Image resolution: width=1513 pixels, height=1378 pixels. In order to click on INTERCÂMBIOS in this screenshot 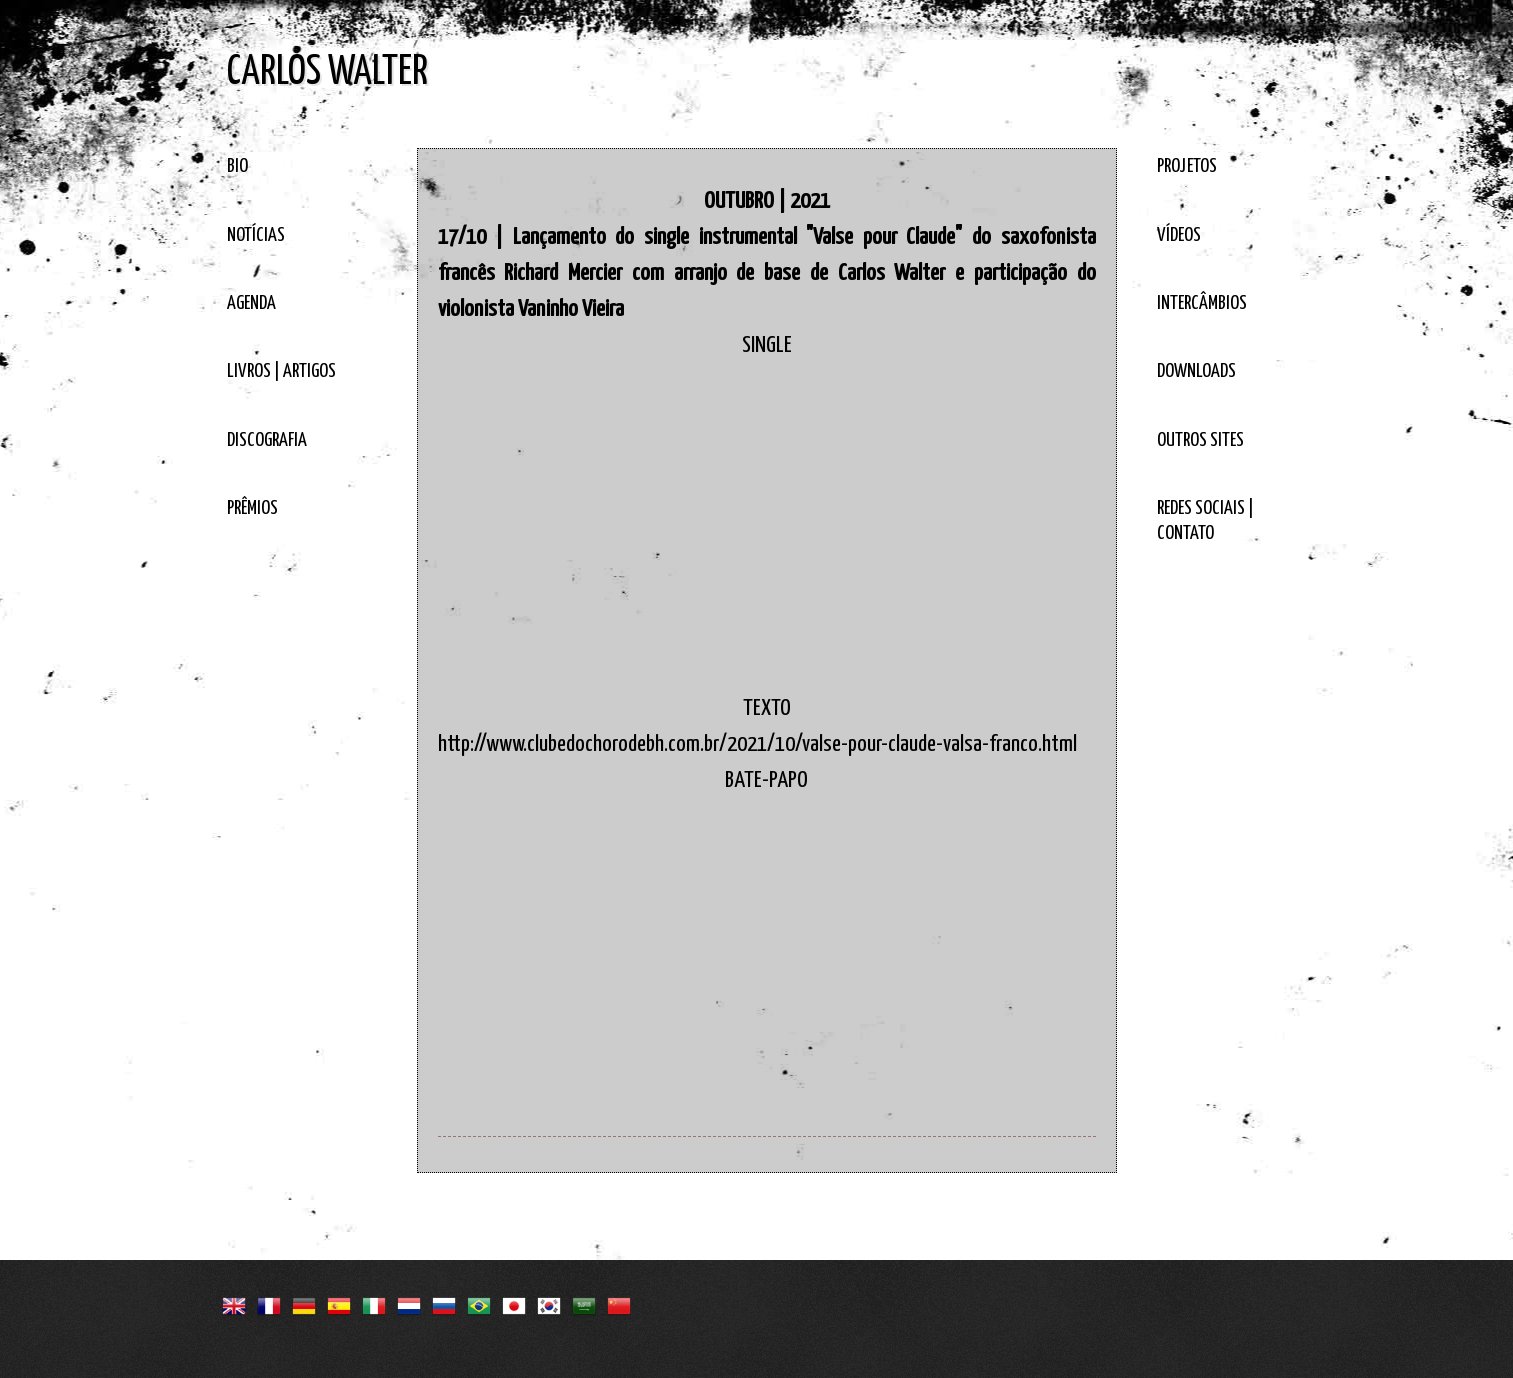, I will do `click(1202, 303)`.